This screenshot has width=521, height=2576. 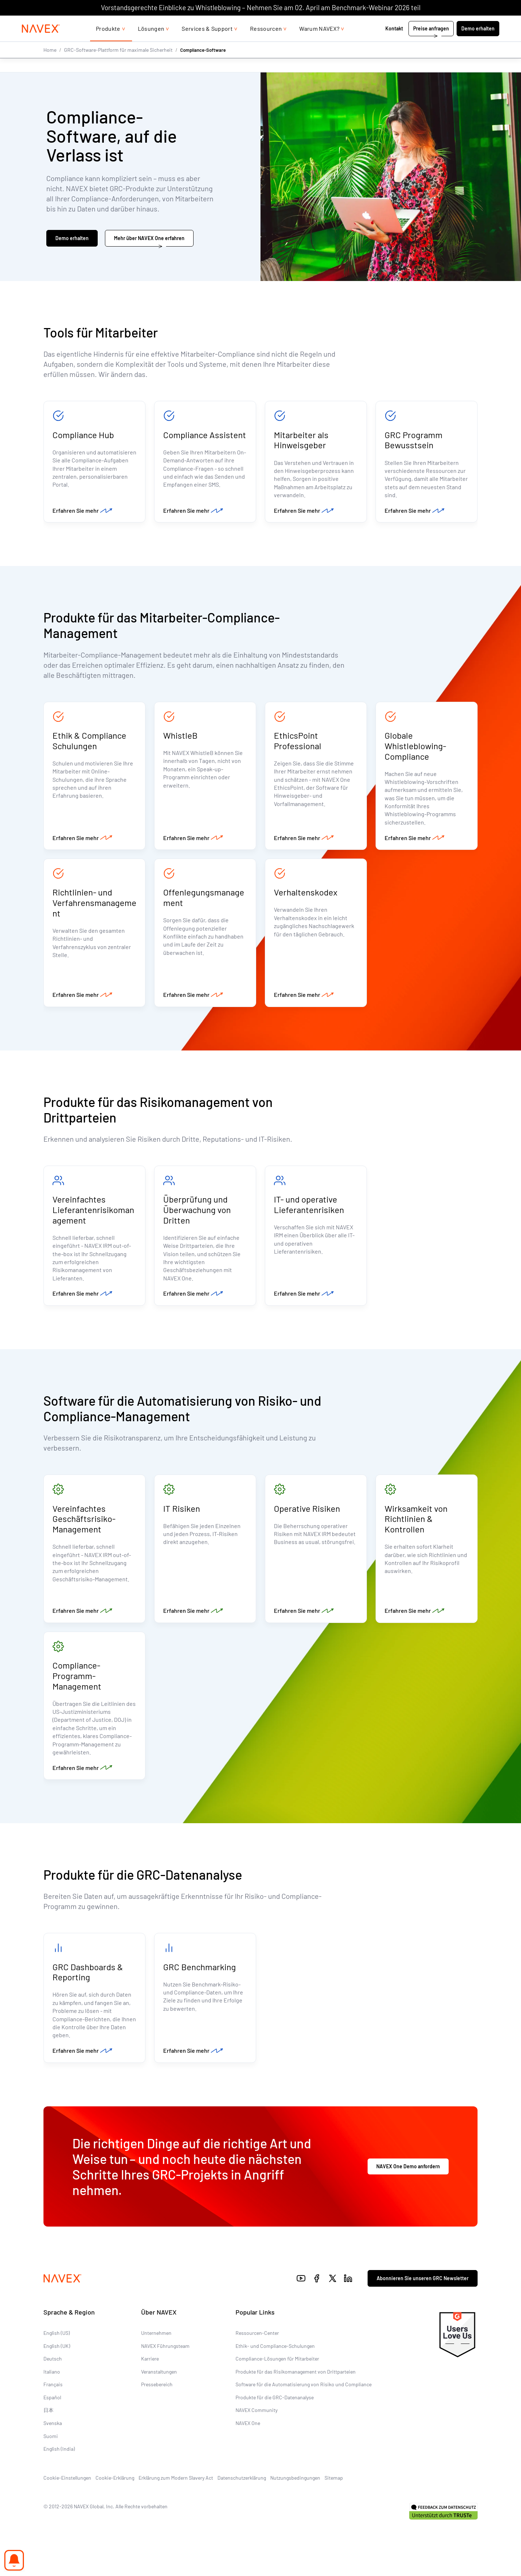 I want to click on Vereinfachtes Lieferantenrisikomanagement, so click(x=93, y=1216).